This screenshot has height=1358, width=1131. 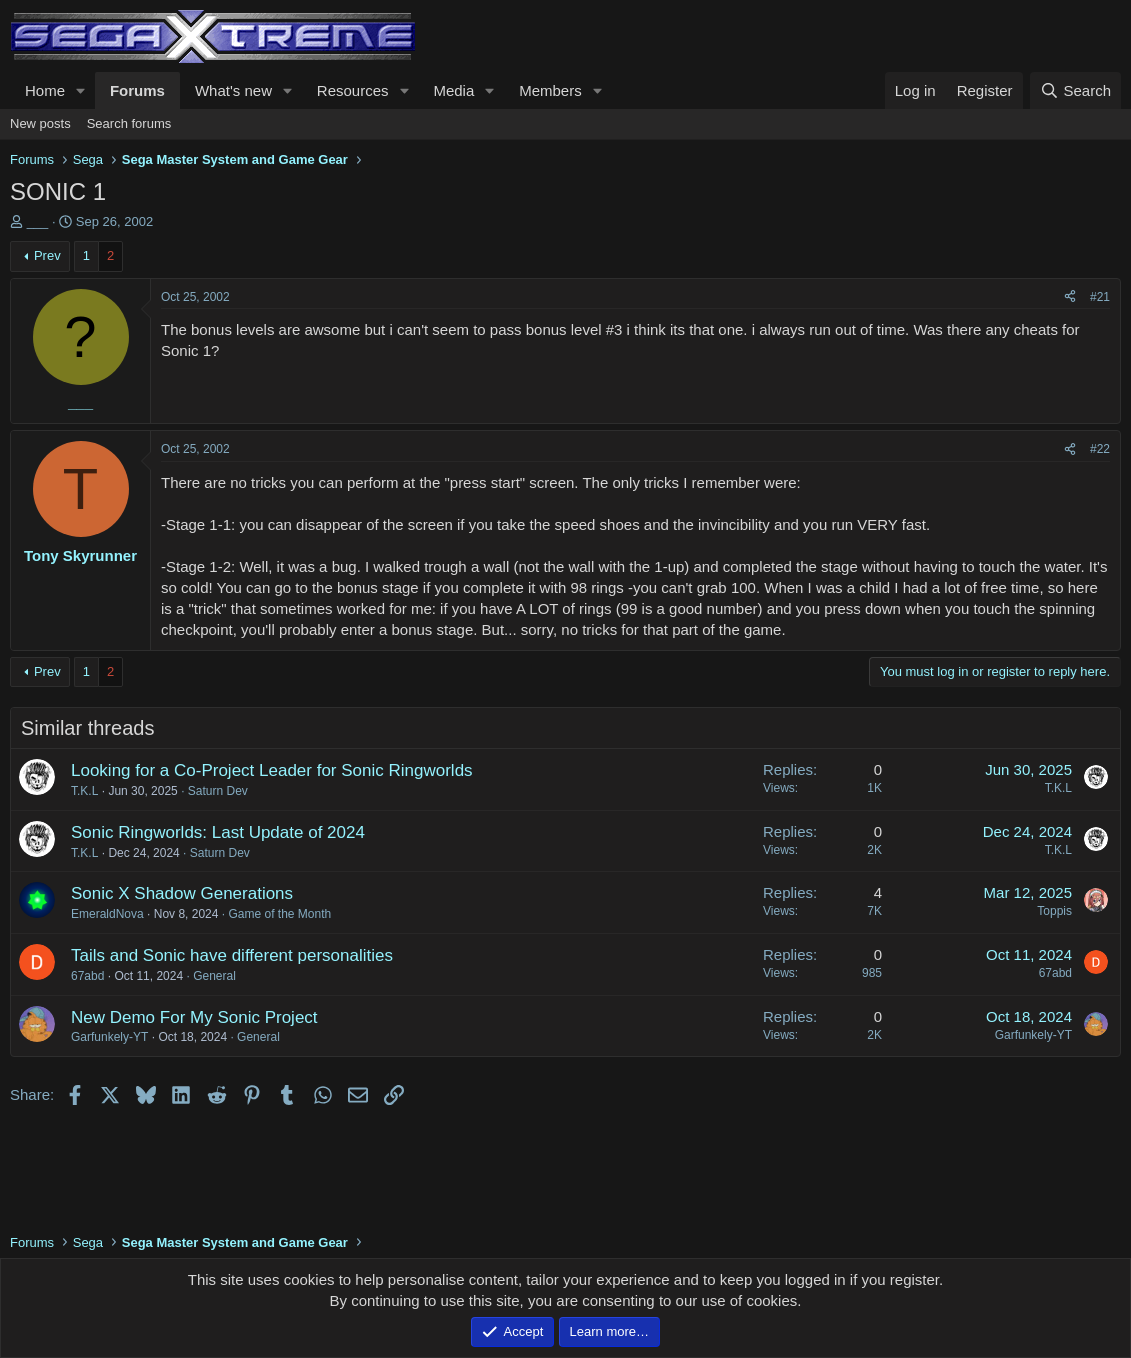 What do you see at coordinates (272, 770) in the screenshot?
I see `Looking for a Co-Project Leader for Sonic Ringworlds` at bounding box center [272, 770].